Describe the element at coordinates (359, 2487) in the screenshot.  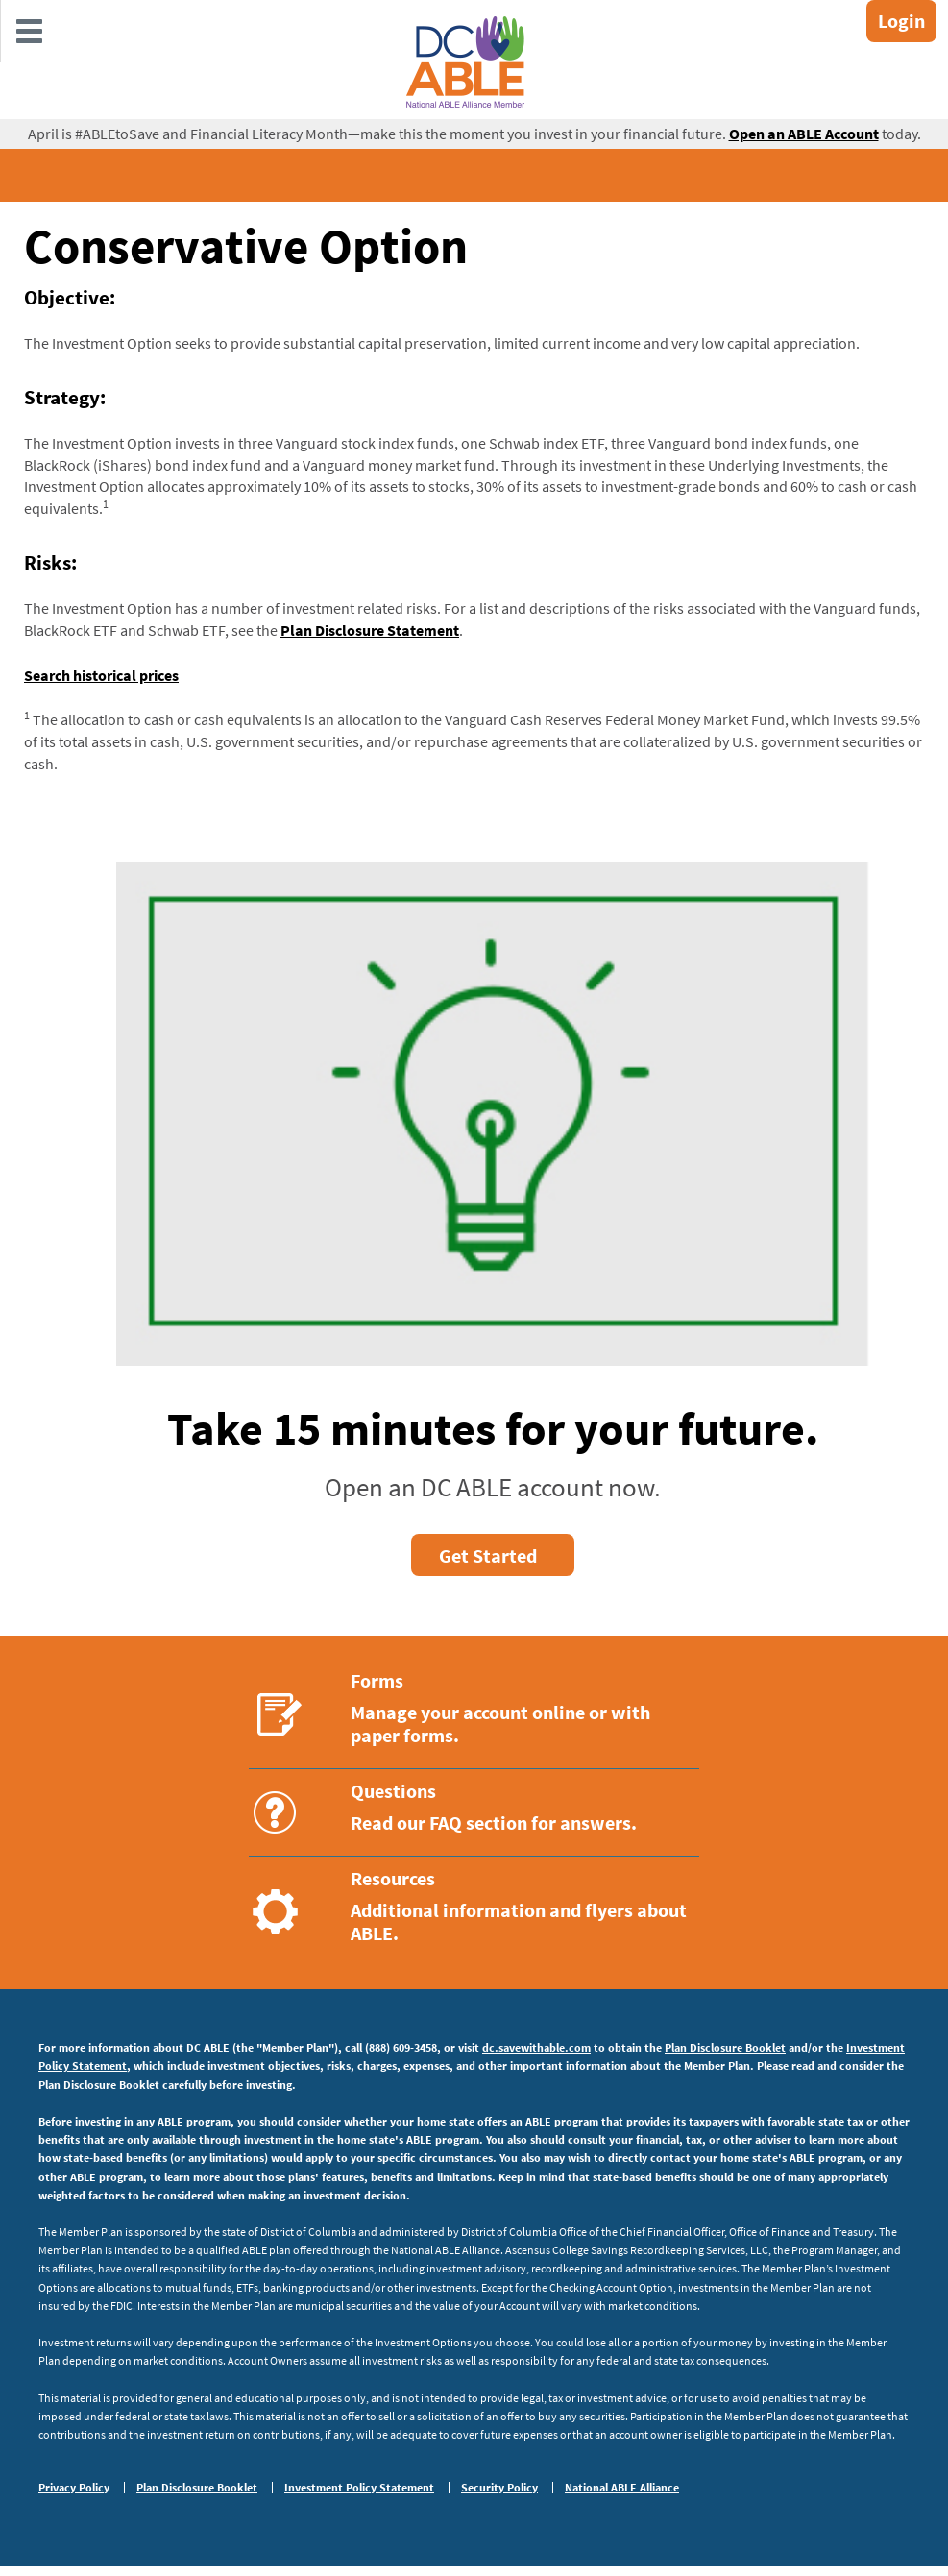
I see `Investment Policy Statement` at that location.